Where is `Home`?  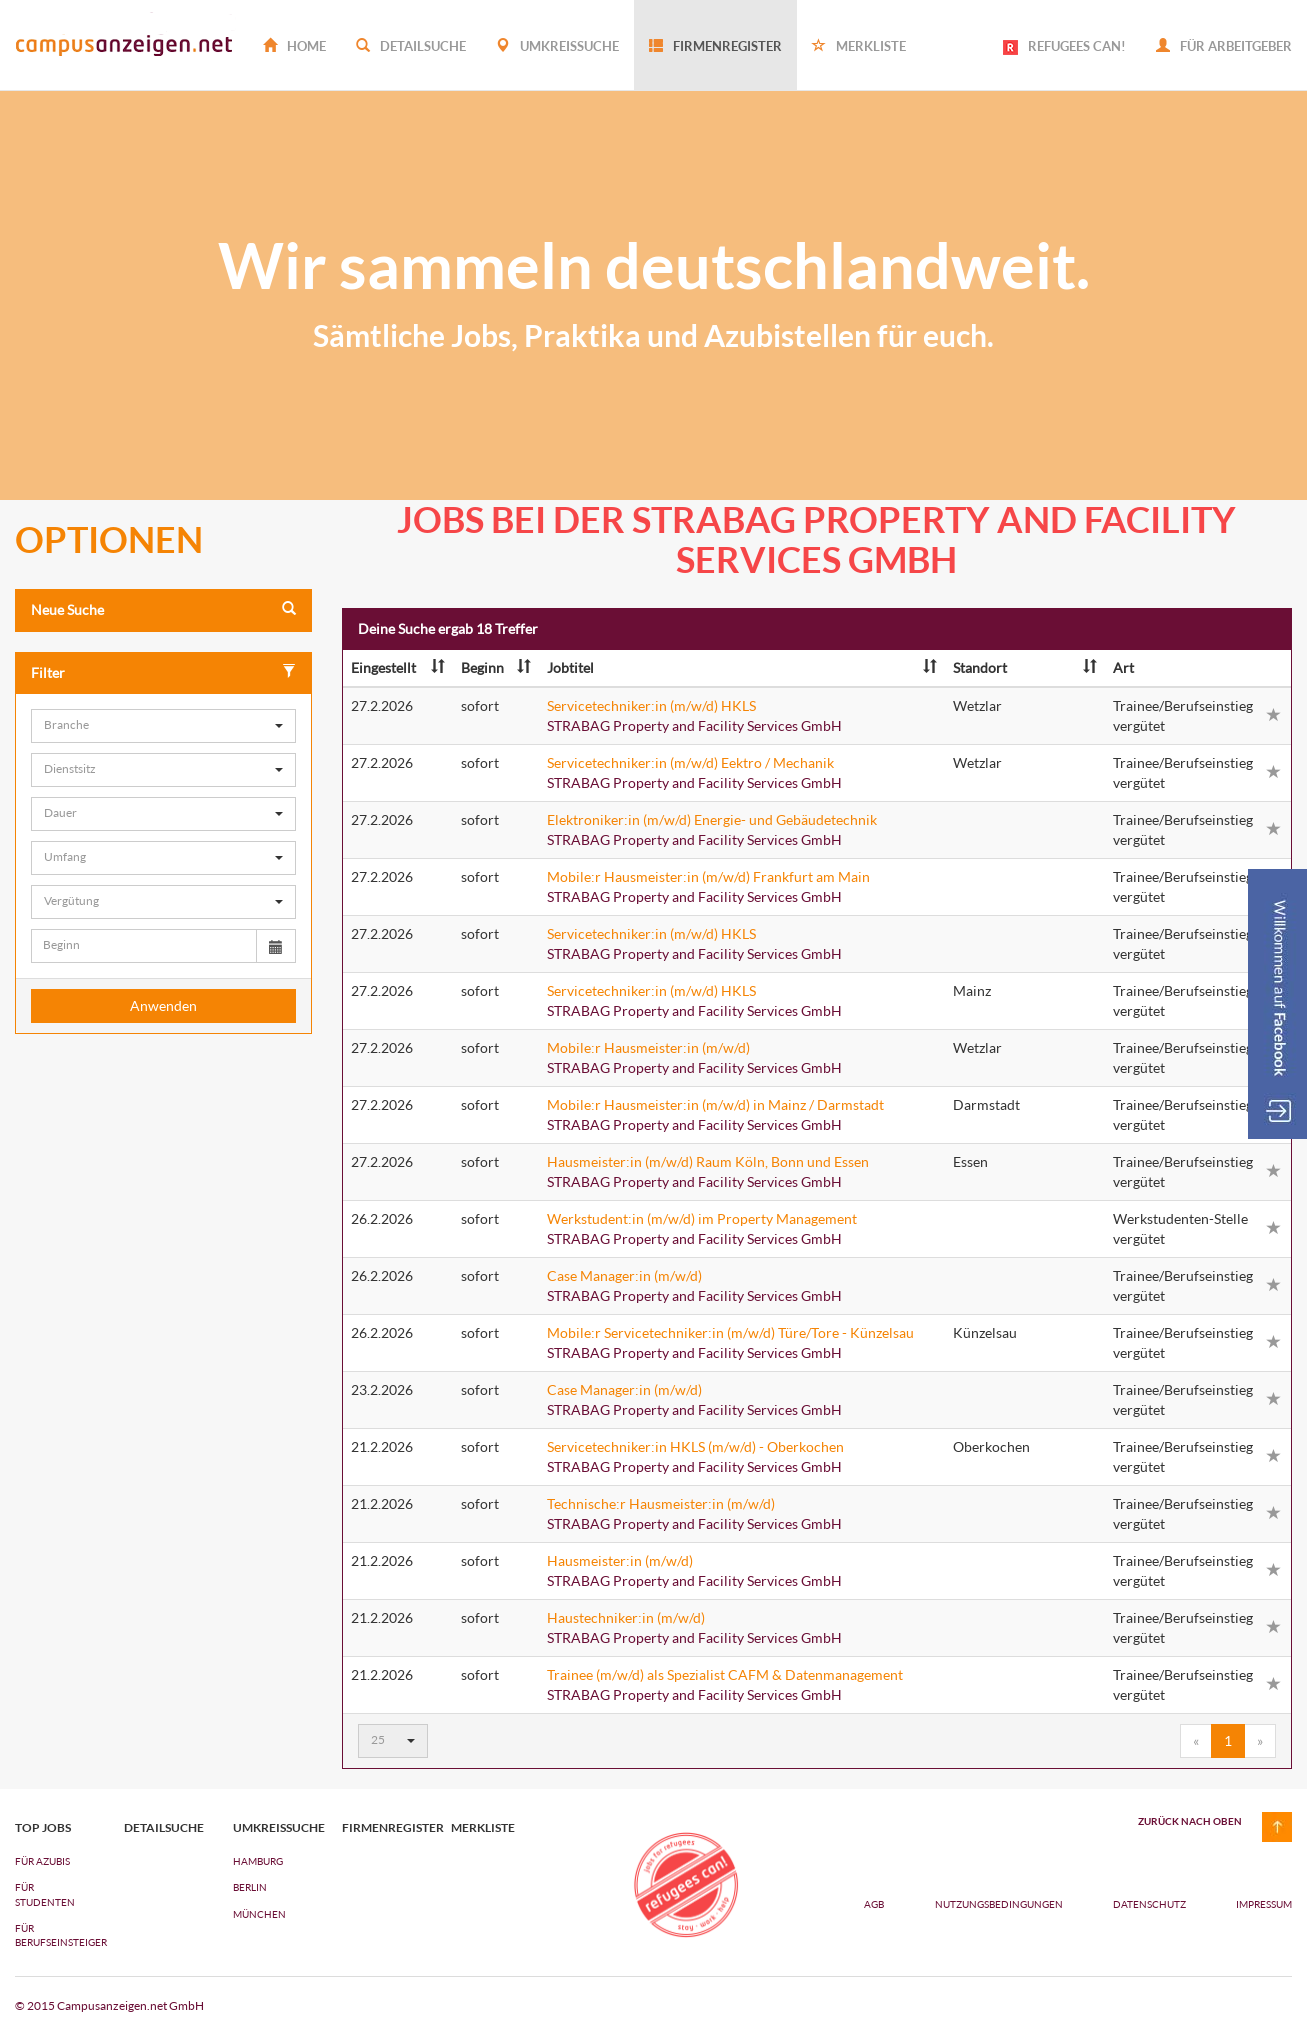
Home is located at coordinates (294, 46).